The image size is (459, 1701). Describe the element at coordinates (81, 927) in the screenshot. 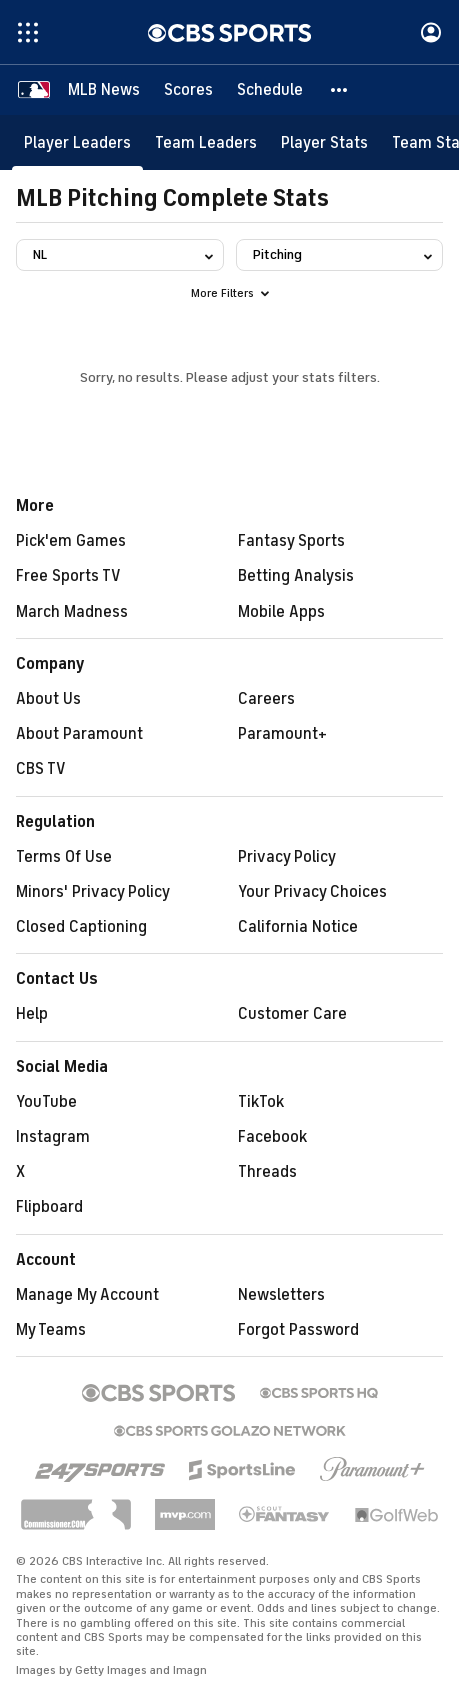

I see `Closed Captioning` at that location.